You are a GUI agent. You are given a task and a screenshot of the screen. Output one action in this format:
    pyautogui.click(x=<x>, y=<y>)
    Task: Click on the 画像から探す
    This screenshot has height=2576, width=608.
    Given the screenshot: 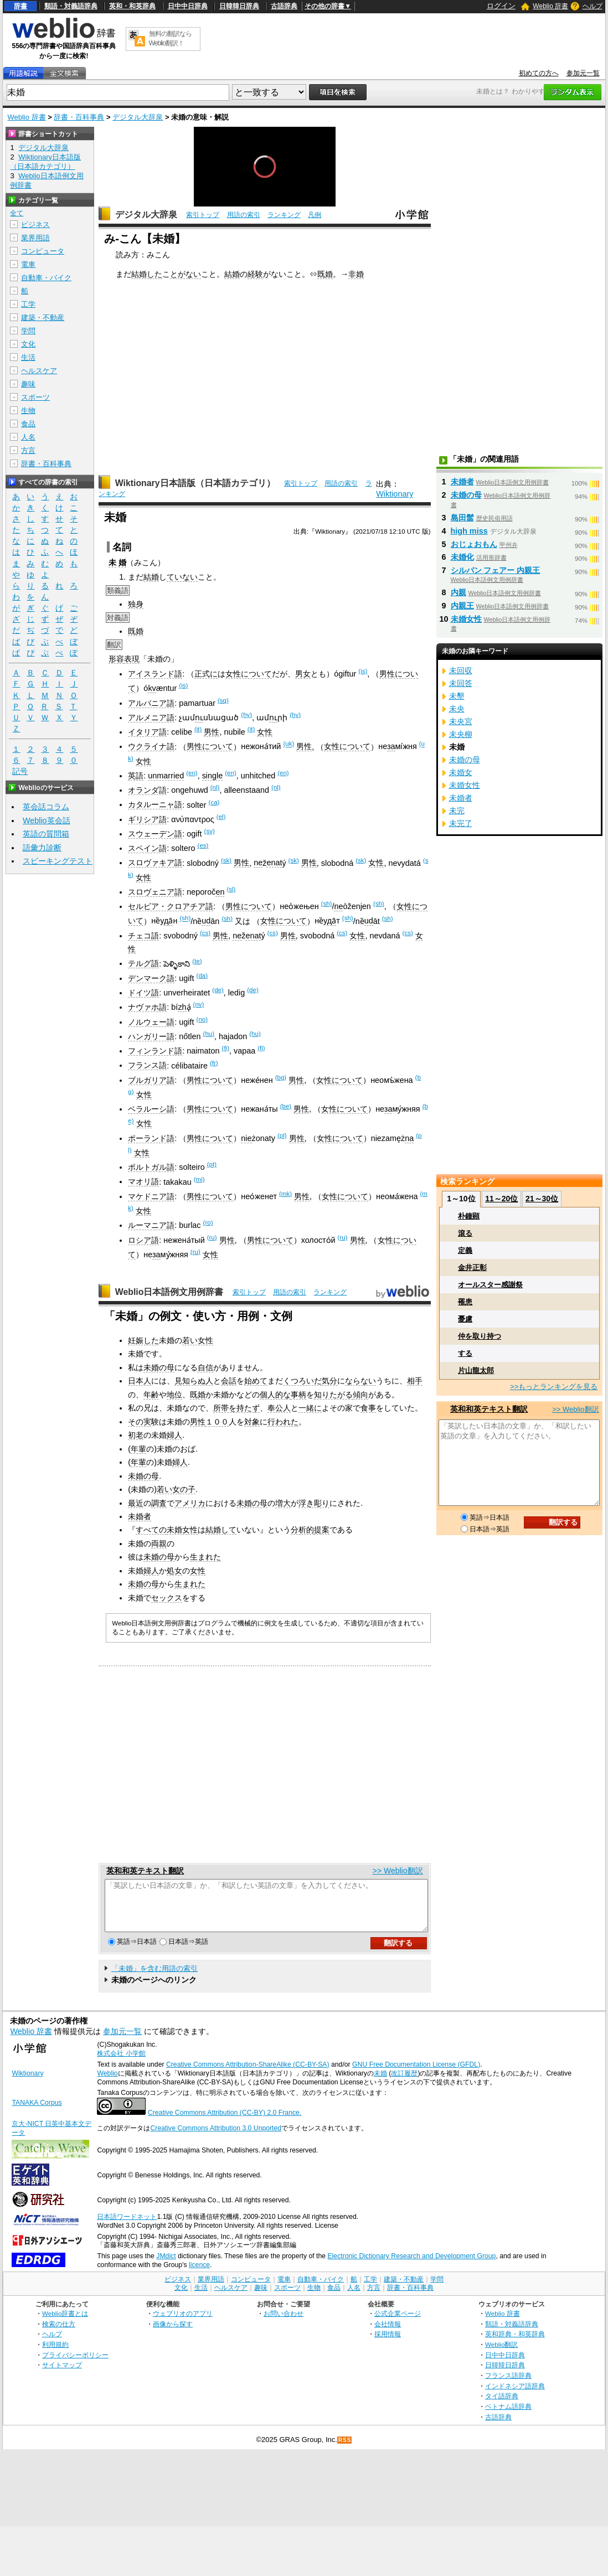 What is the action you would take?
    pyautogui.click(x=173, y=2333)
    